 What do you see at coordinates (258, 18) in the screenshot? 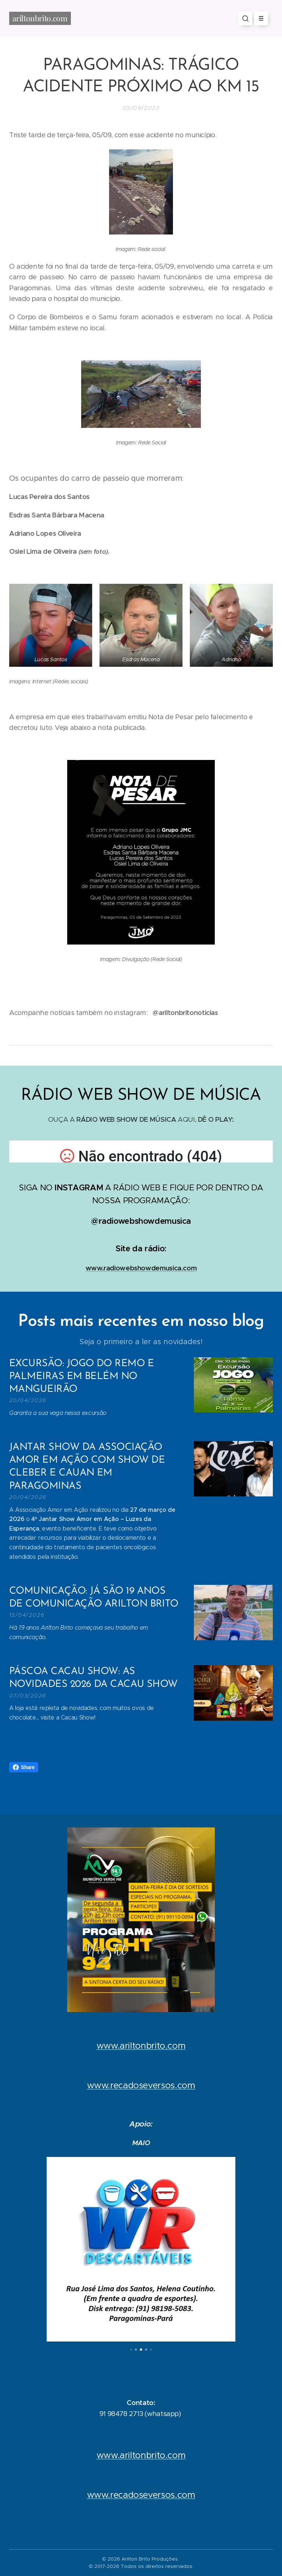
I see `Menu` at bounding box center [258, 18].